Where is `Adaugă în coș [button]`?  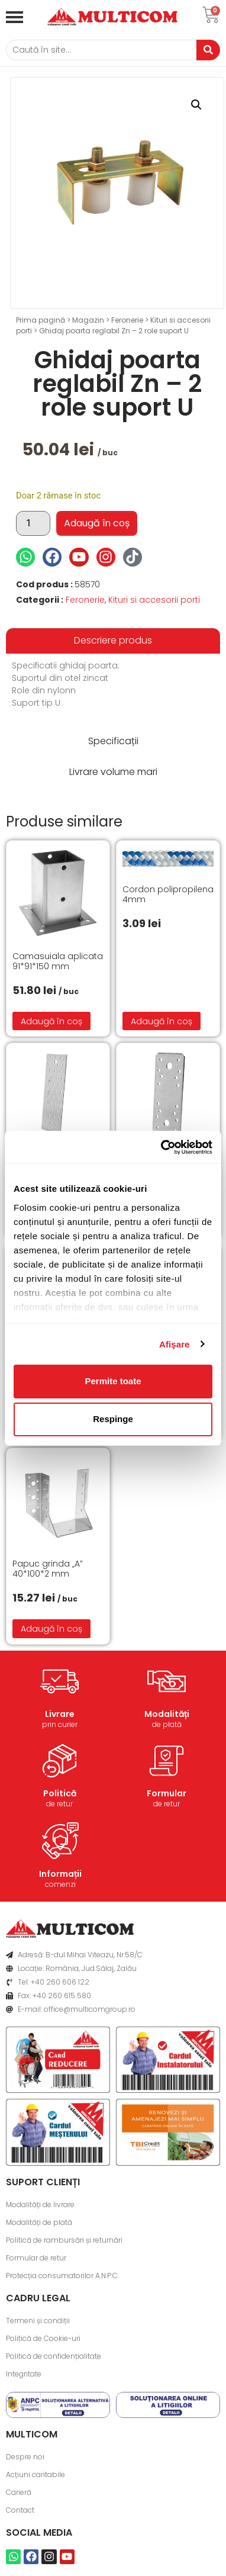
Adaugă în coș [button] is located at coordinates (51, 1021).